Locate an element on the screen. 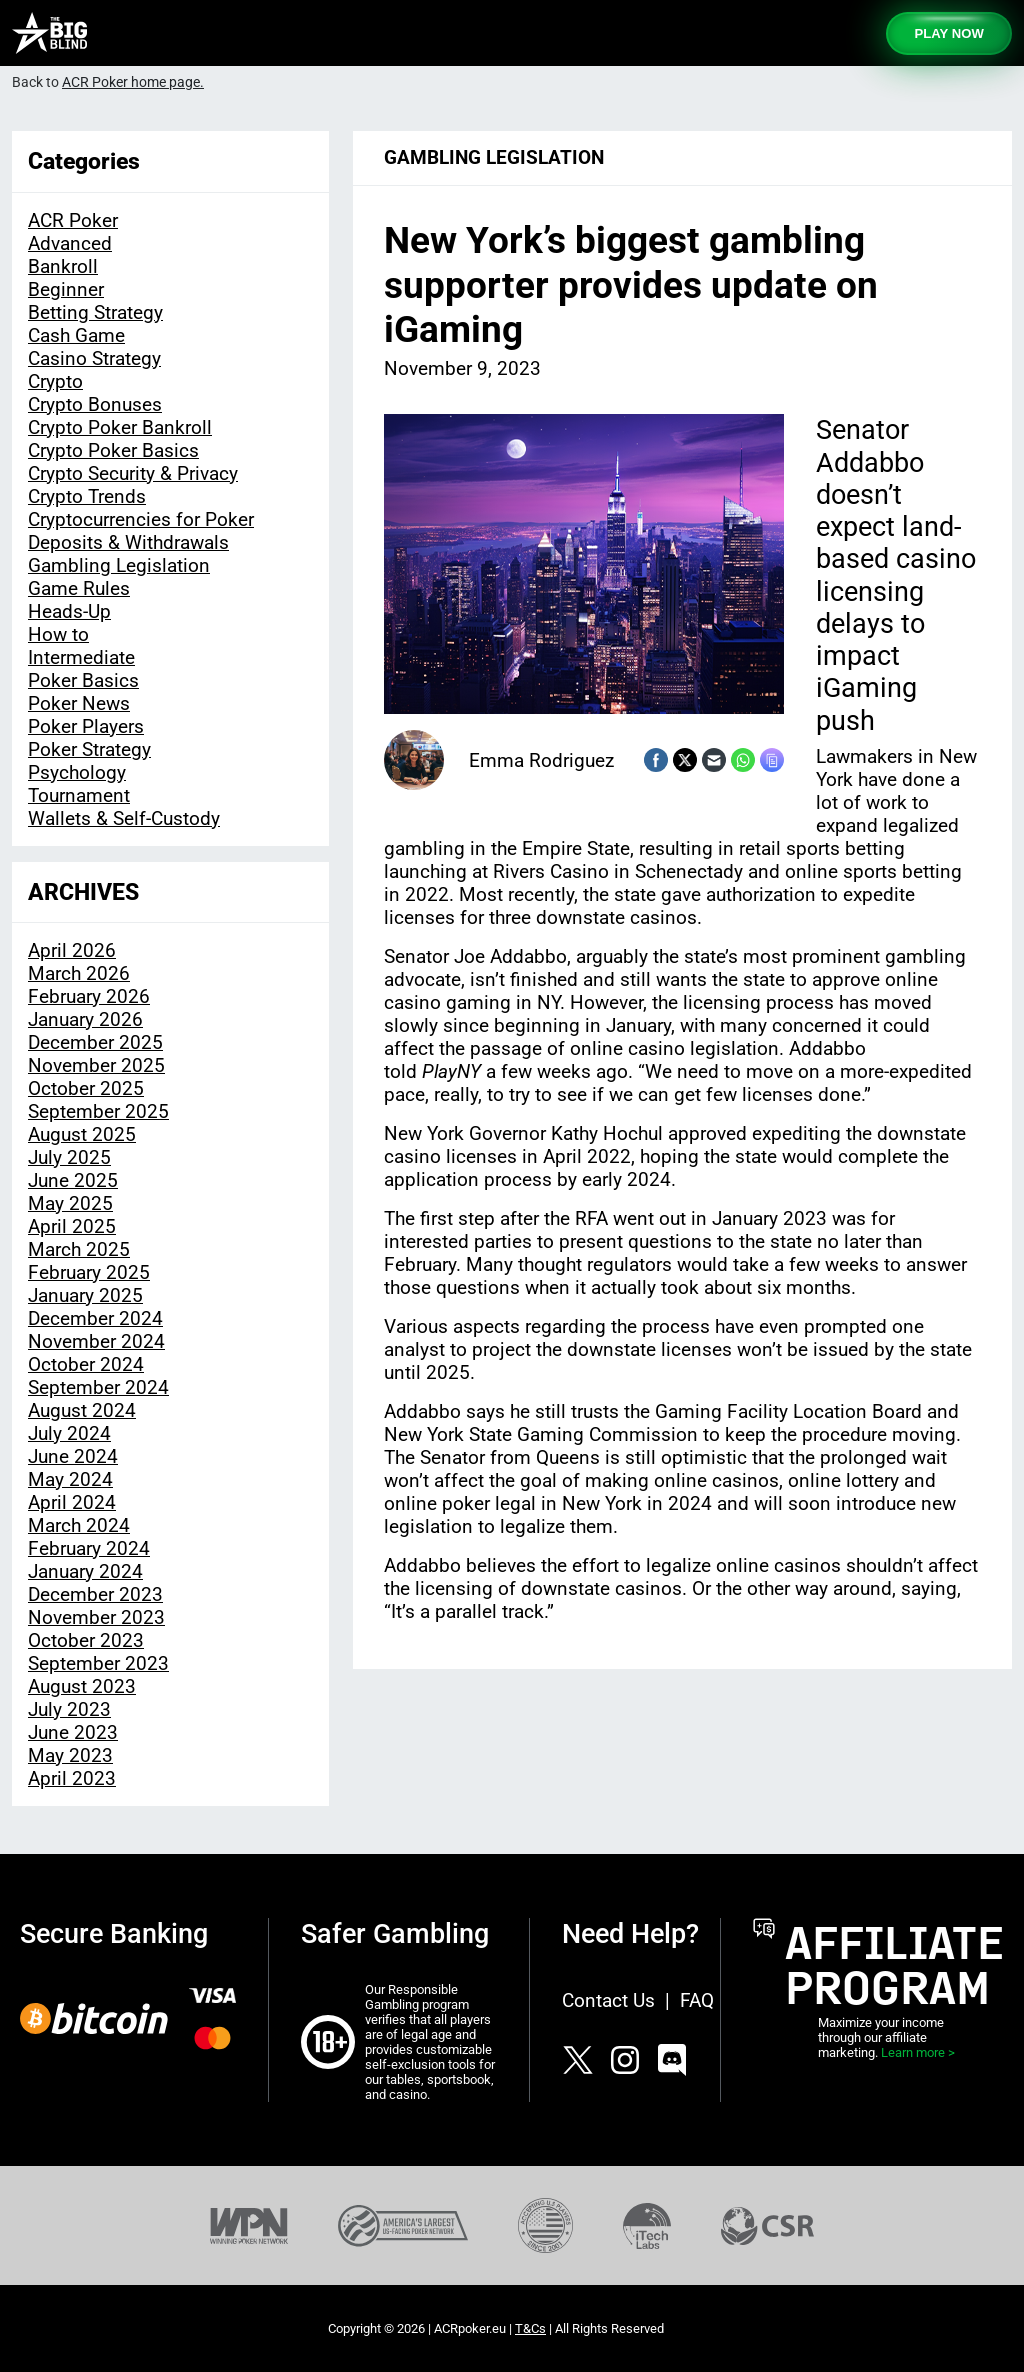  March 2026 is located at coordinates (79, 973).